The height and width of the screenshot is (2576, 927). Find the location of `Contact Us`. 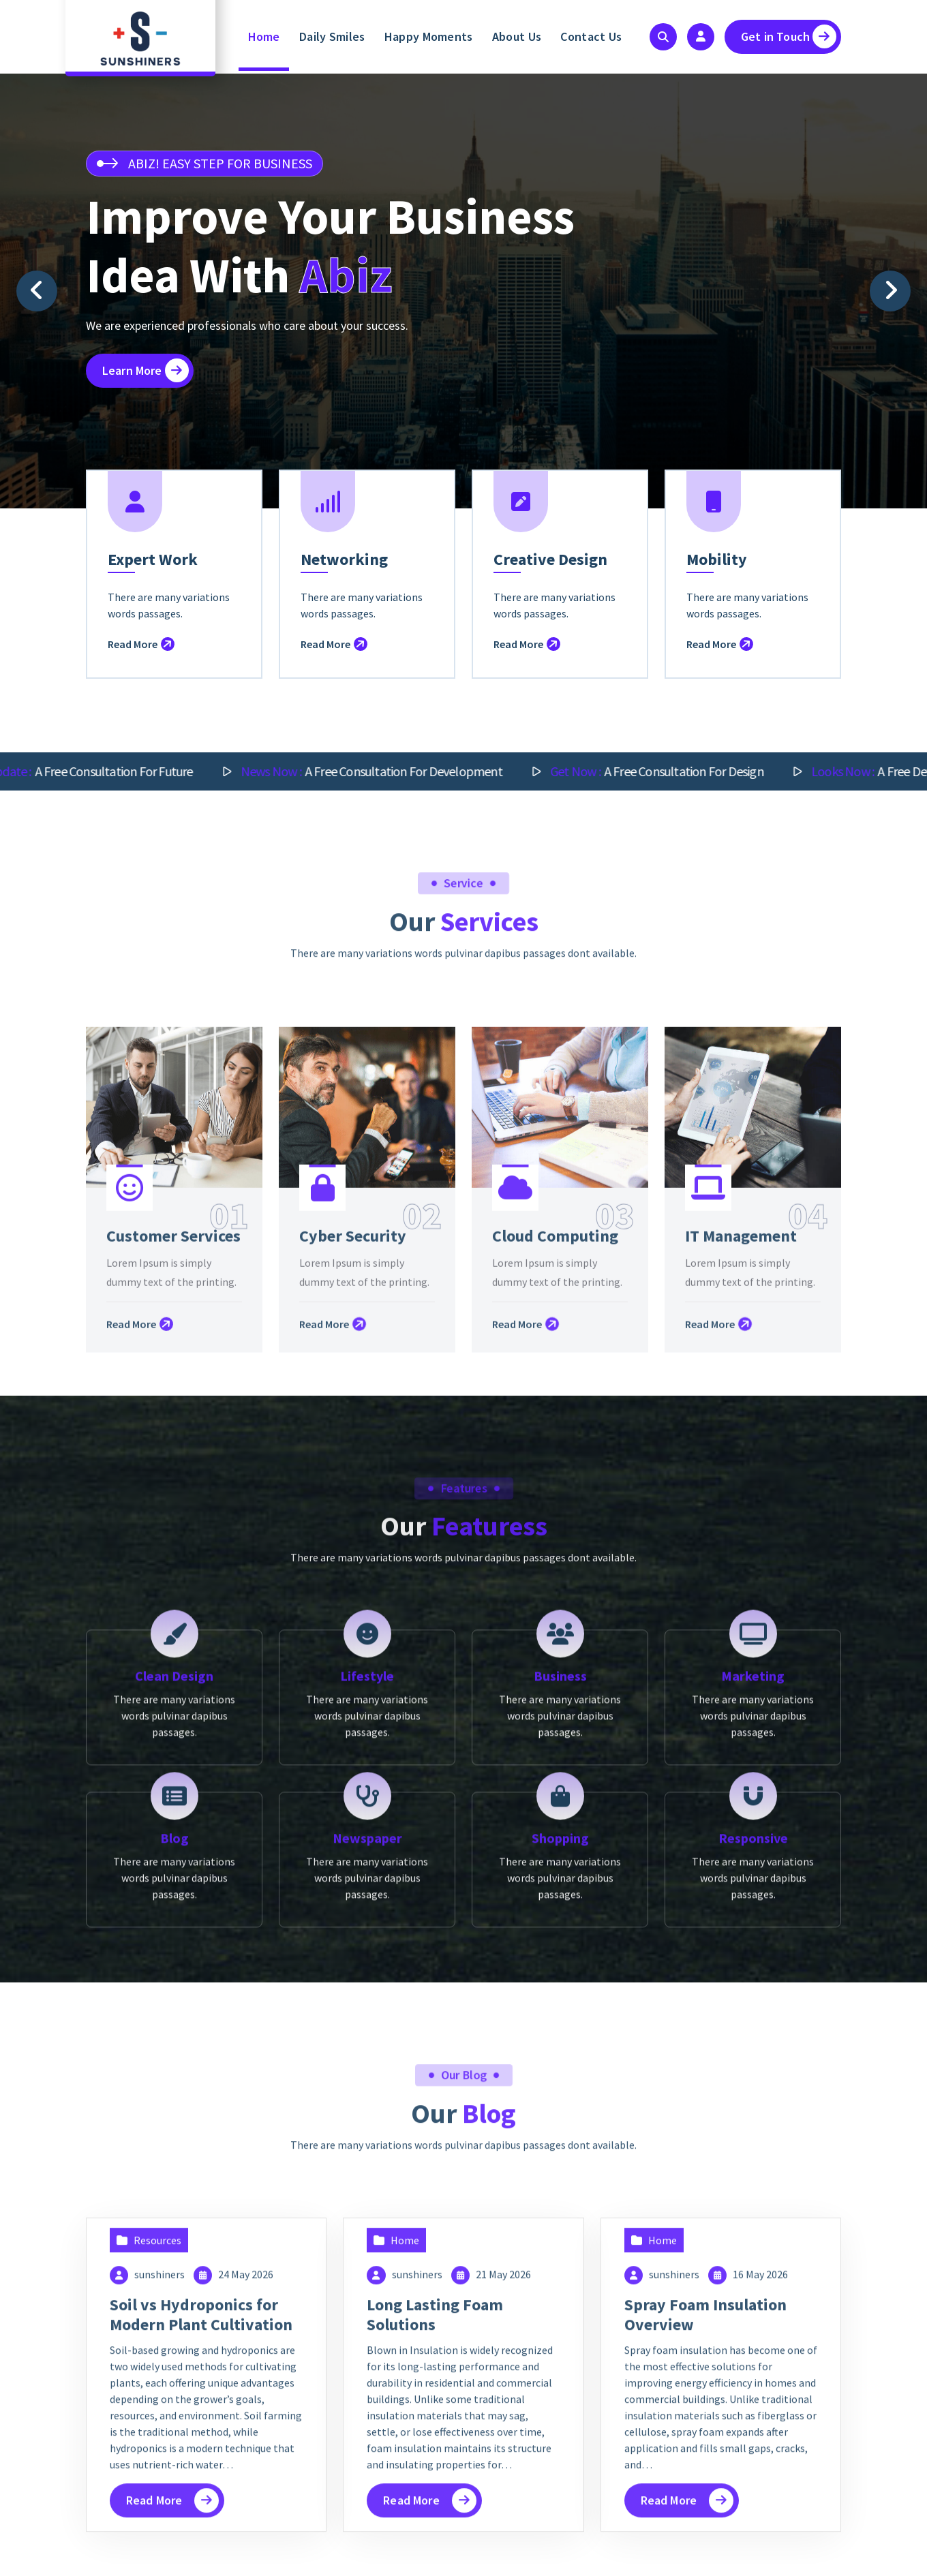

Contact Us is located at coordinates (591, 36).